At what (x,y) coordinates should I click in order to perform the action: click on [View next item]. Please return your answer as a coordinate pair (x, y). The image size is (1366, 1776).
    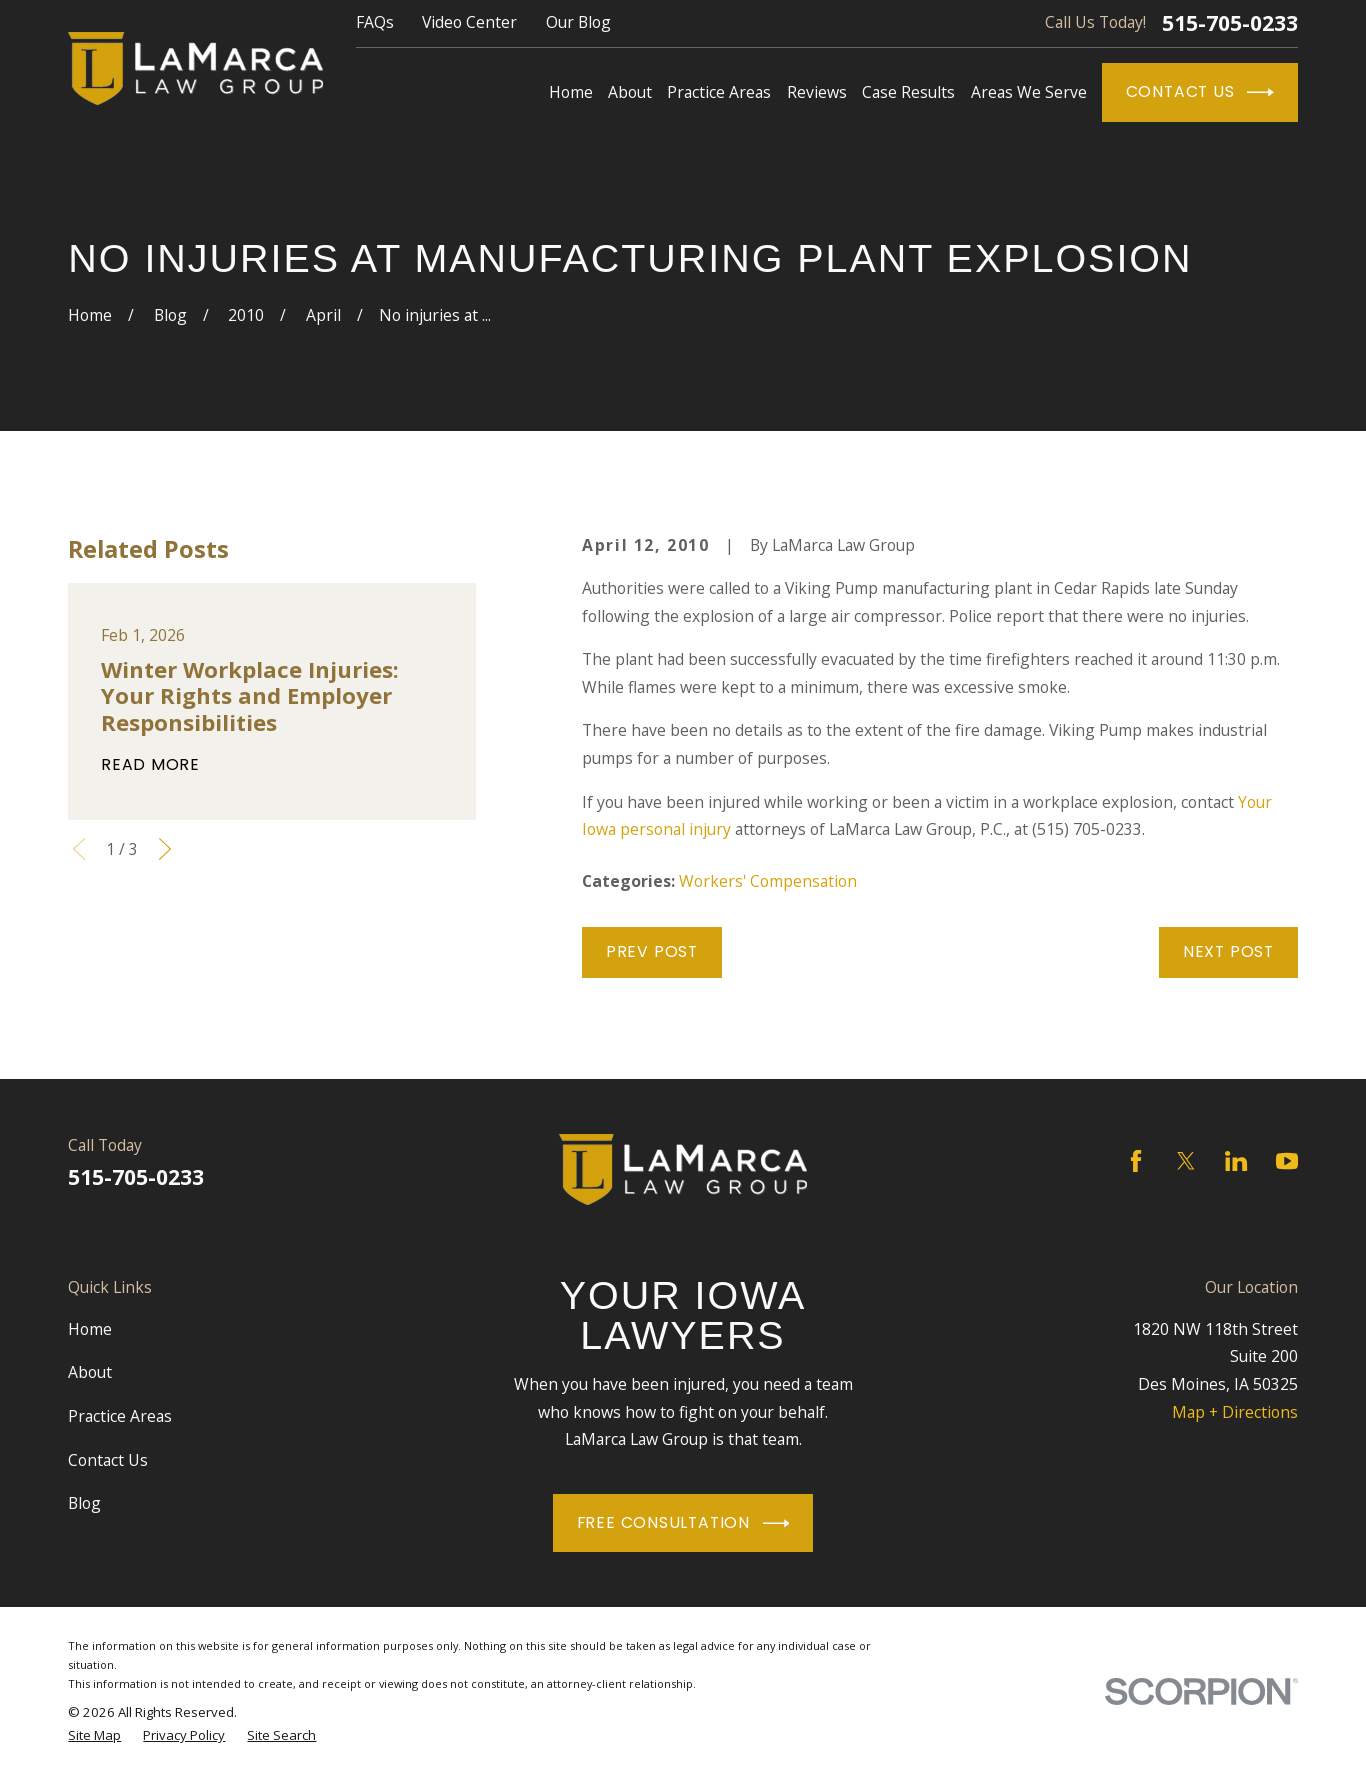
    Looking at the image, I should click on (165, 849).